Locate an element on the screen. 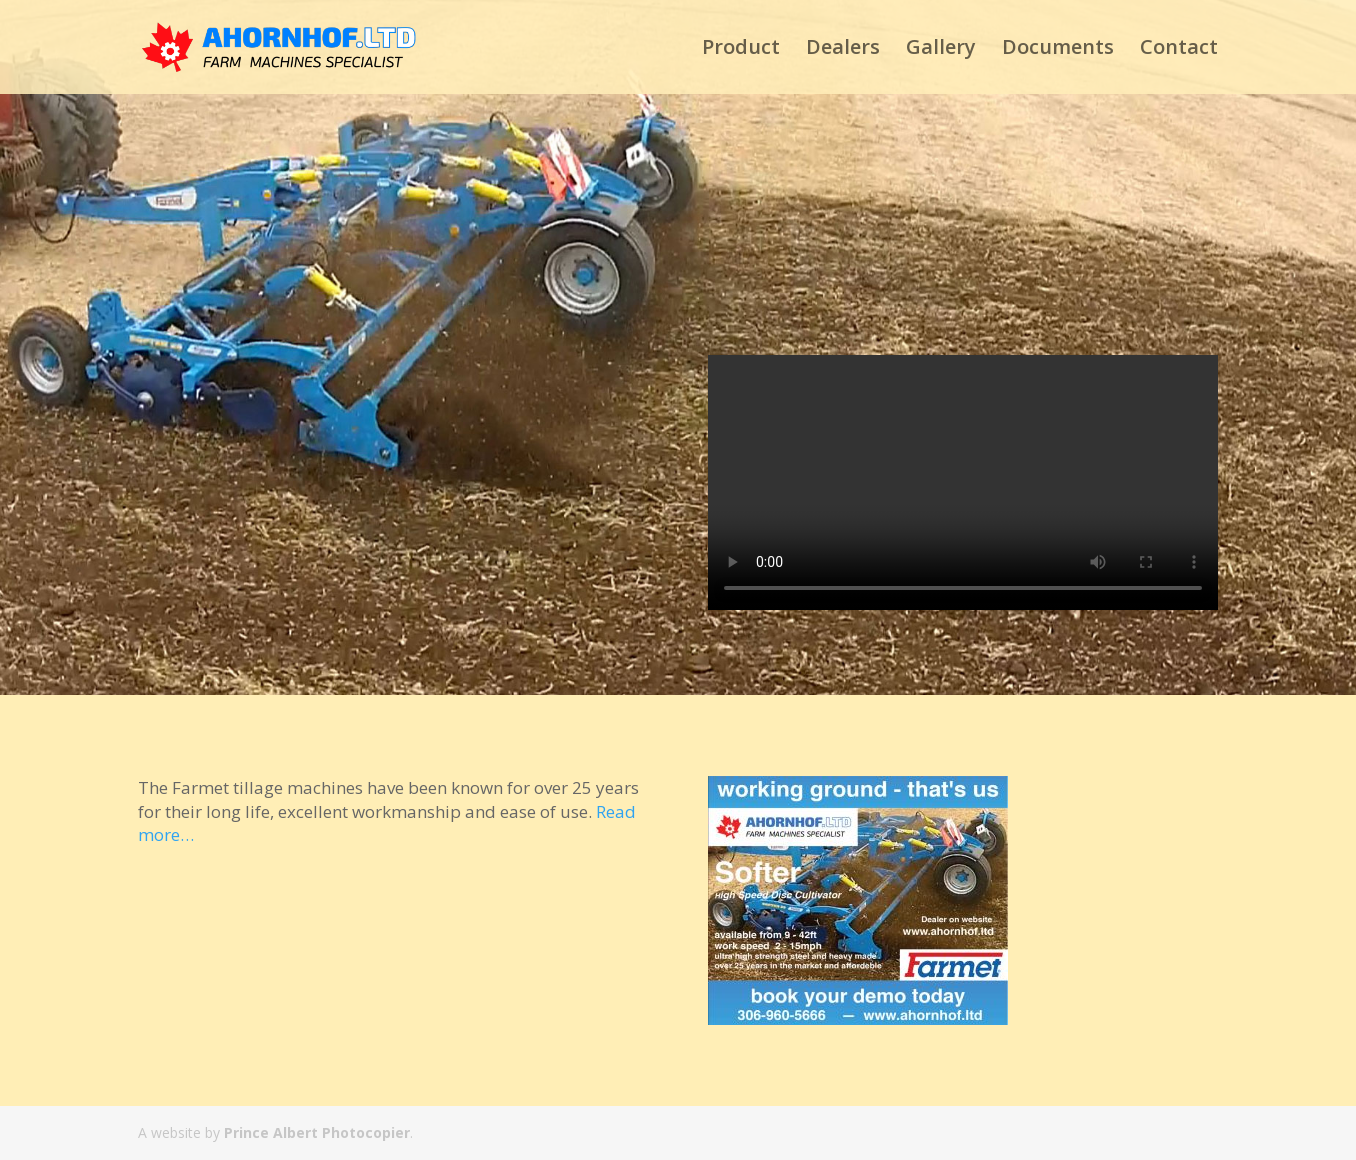 Image resolution: width=1356 pixels, height=1160 pixels. Prince Albert Photocopier is located at coordinates (317, 1132).